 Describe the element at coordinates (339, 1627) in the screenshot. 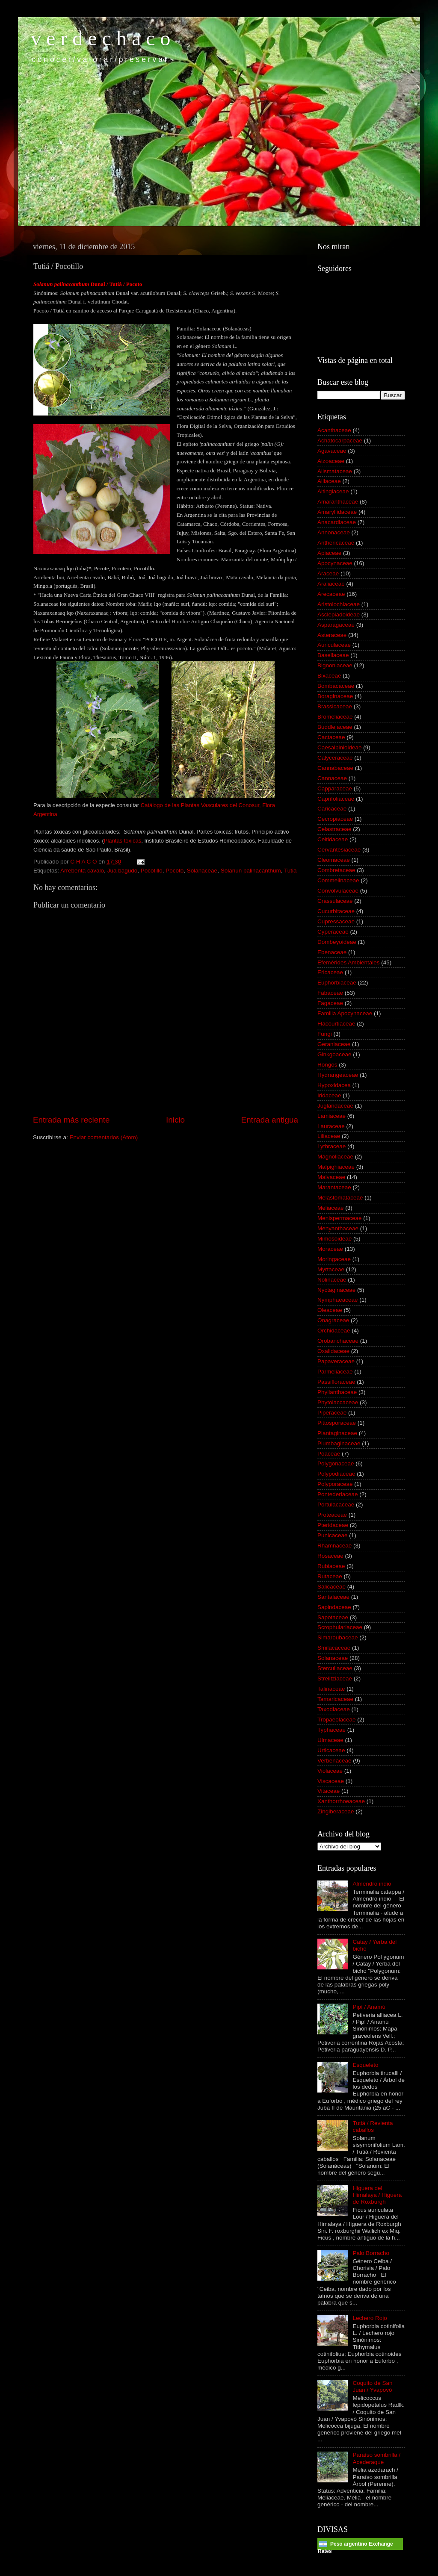

I see `Scrophulariaceae` at that location.